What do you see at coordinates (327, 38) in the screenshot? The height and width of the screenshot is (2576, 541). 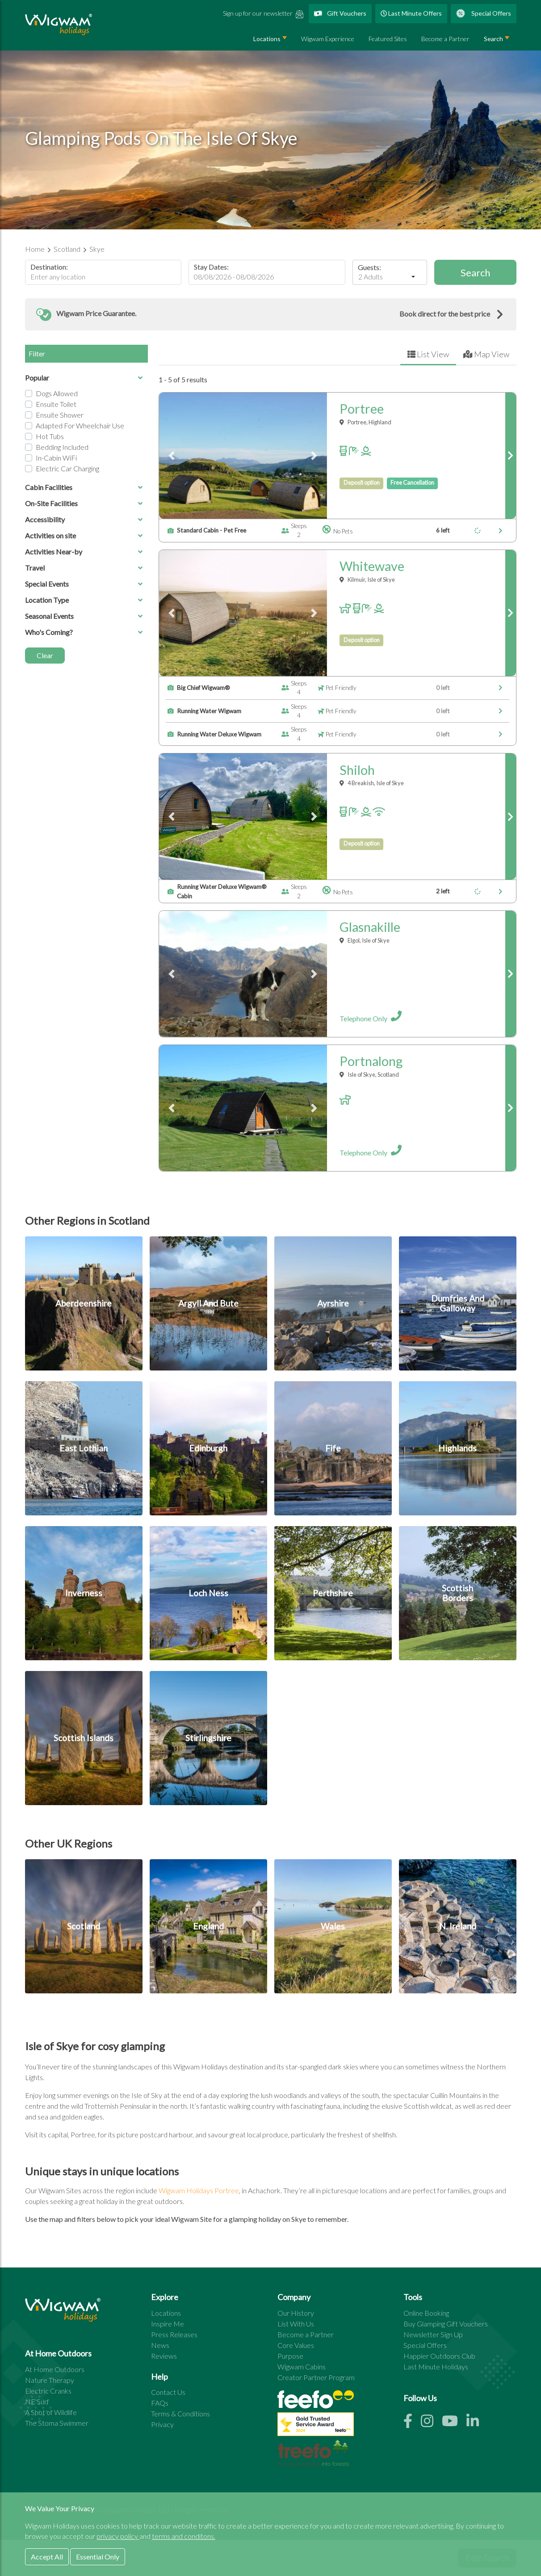 I see `Wigwam Experience` at bounding box center [327, 38].